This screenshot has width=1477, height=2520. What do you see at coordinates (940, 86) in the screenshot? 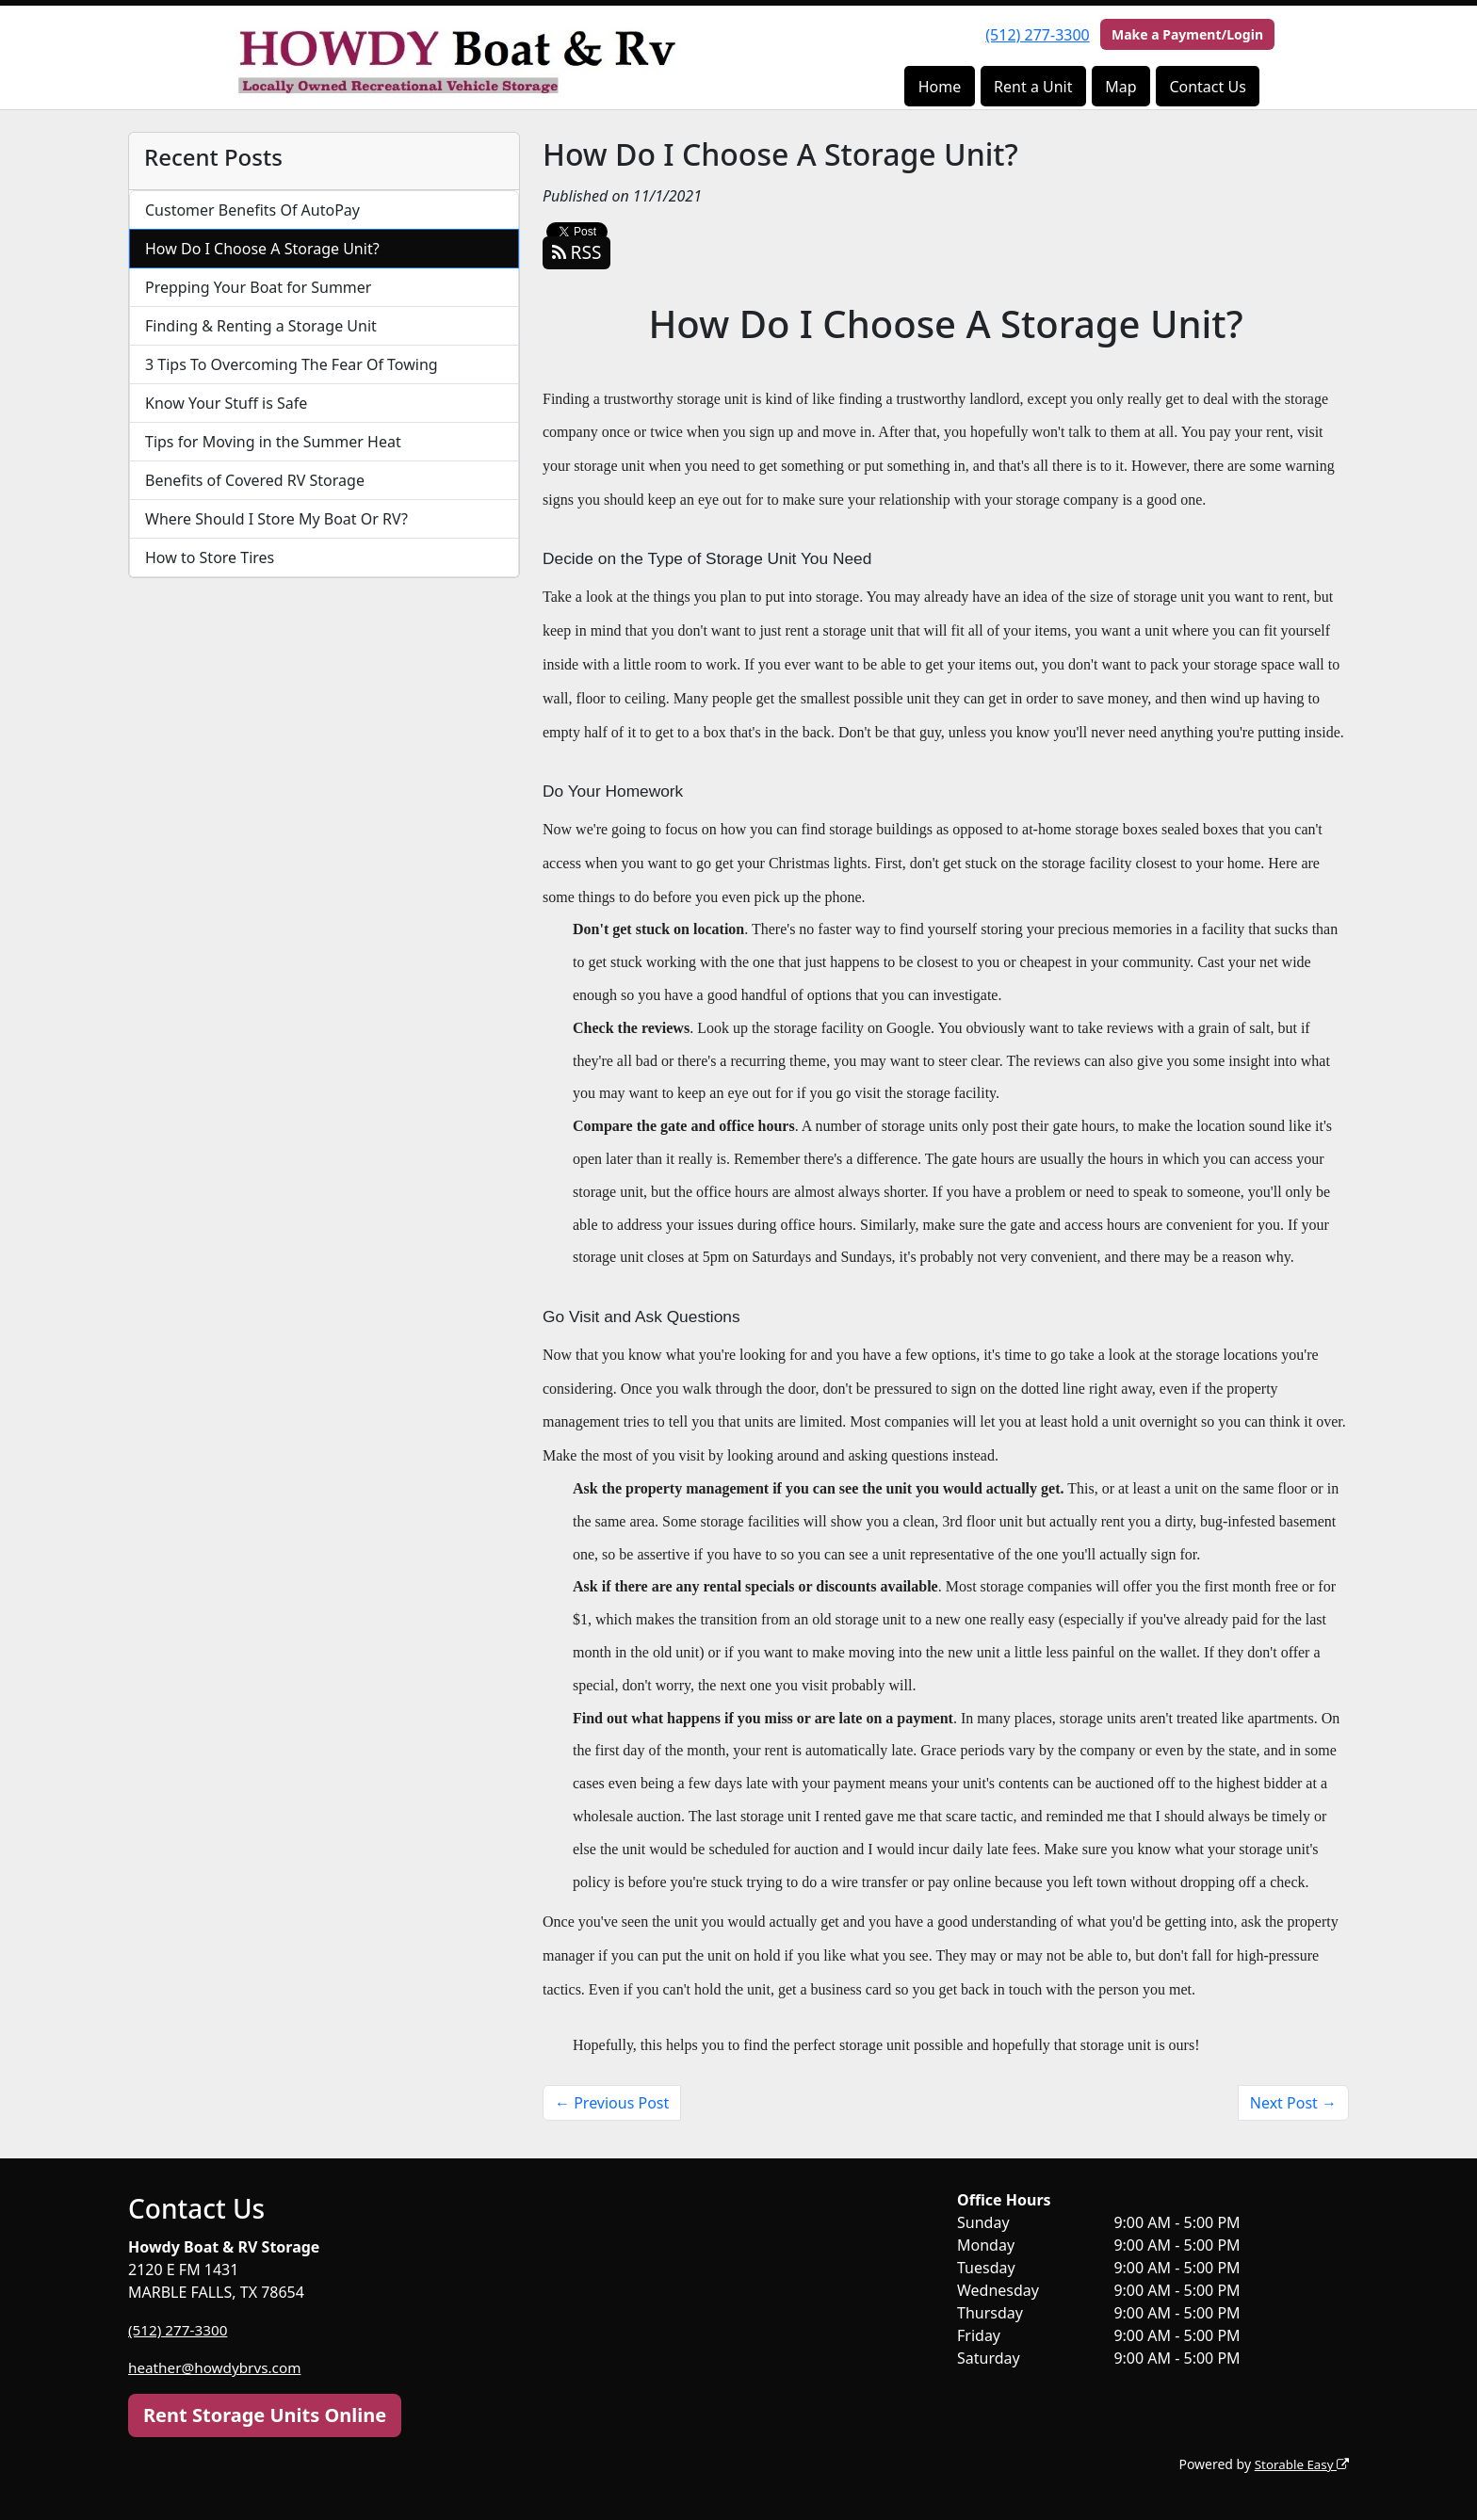
I see `Home` at bounding box center [940, 86].